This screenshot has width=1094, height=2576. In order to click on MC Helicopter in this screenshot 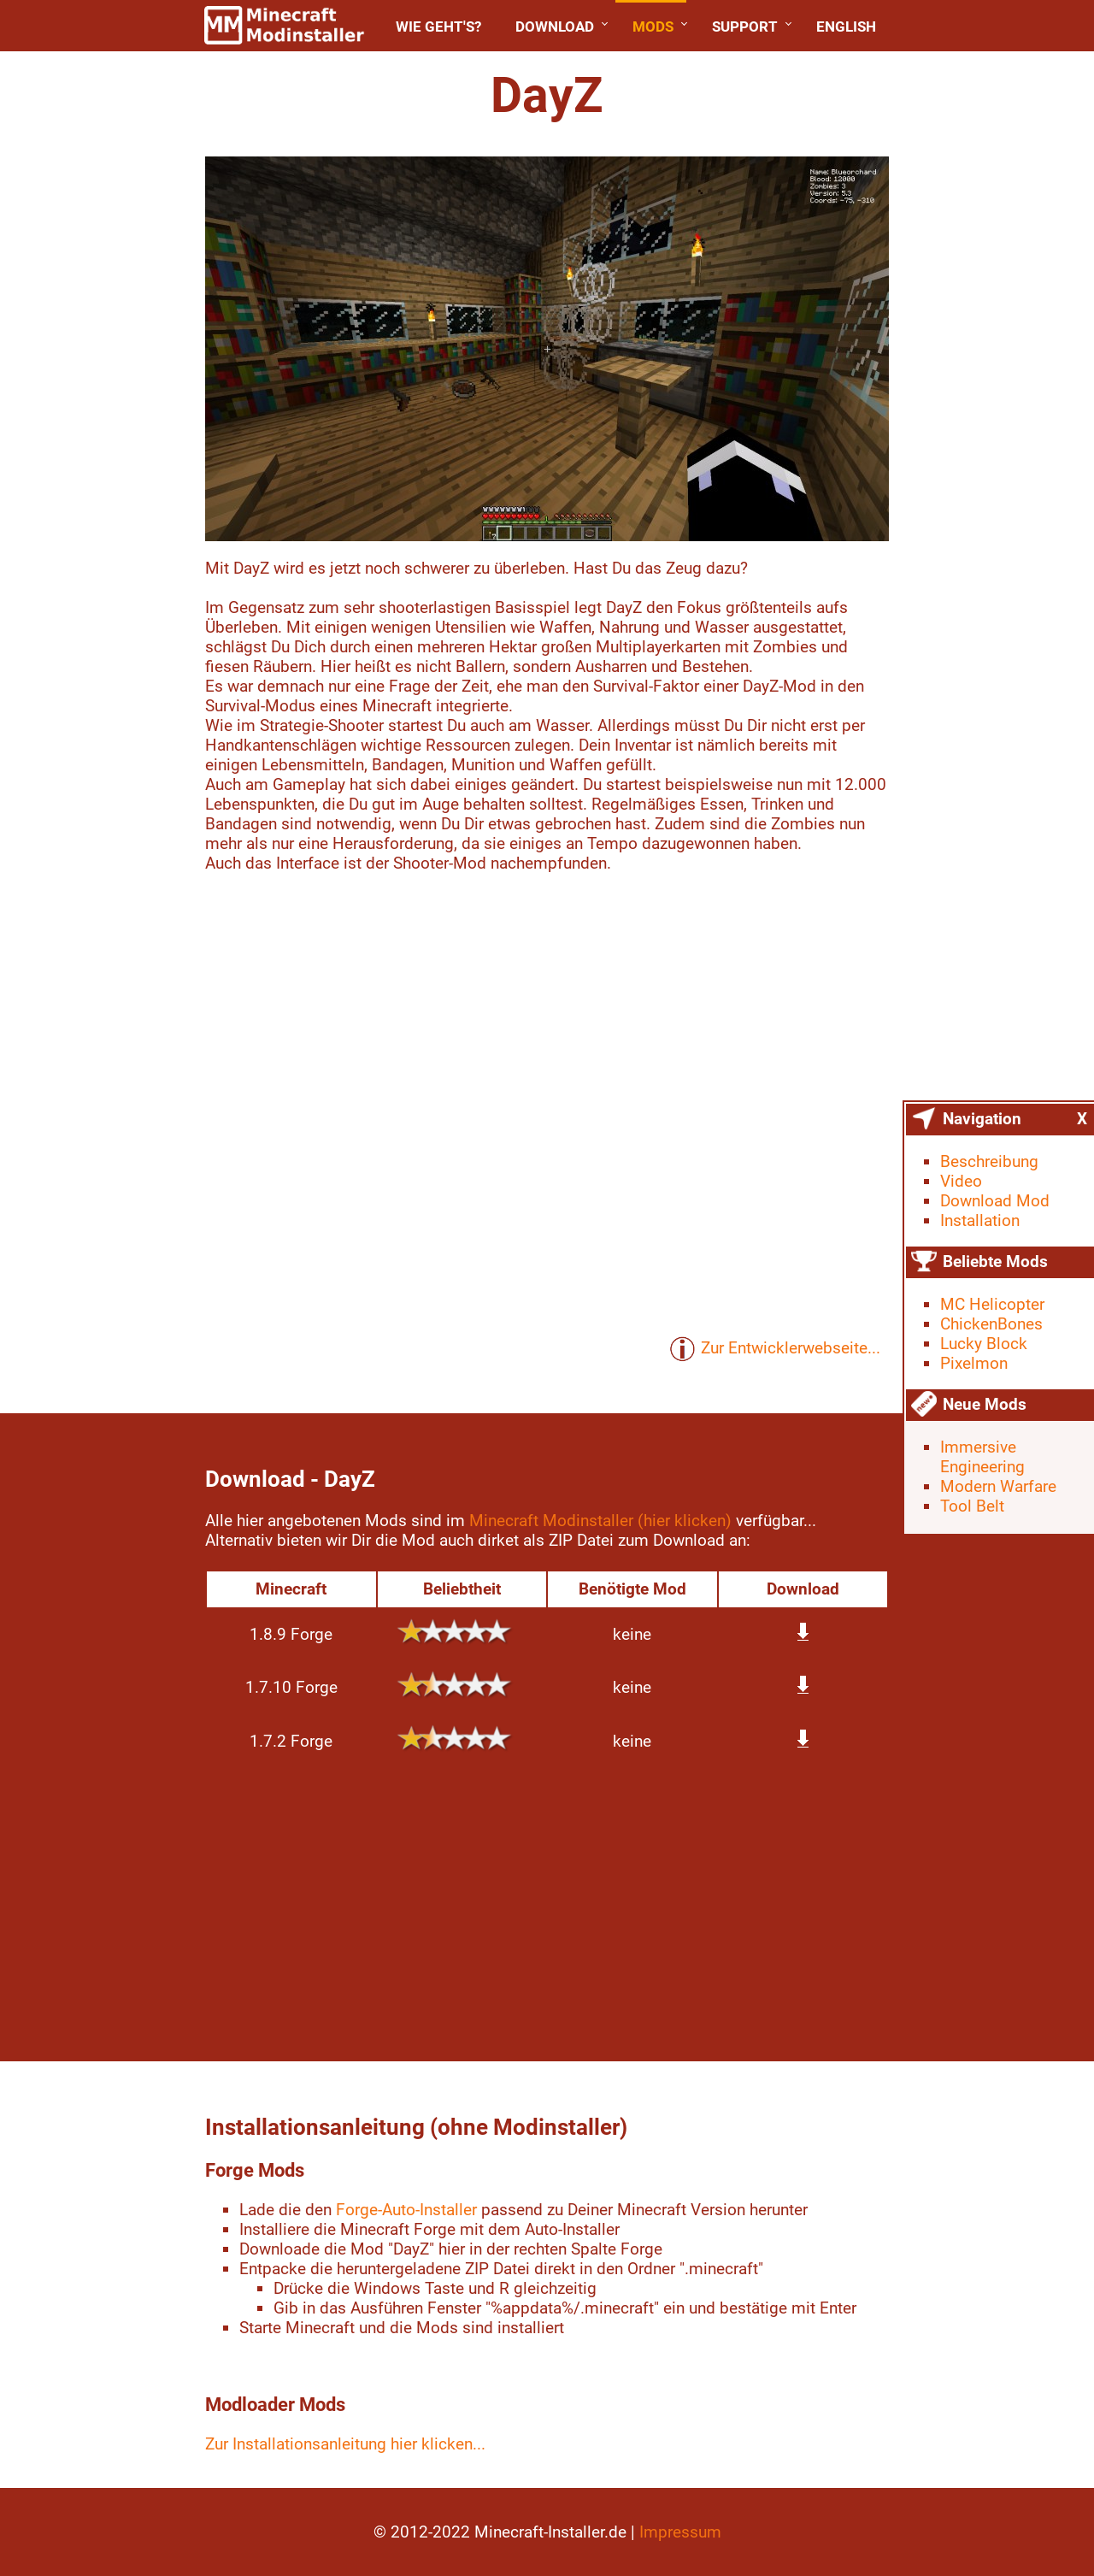, I will do `click(992, 1304)`.